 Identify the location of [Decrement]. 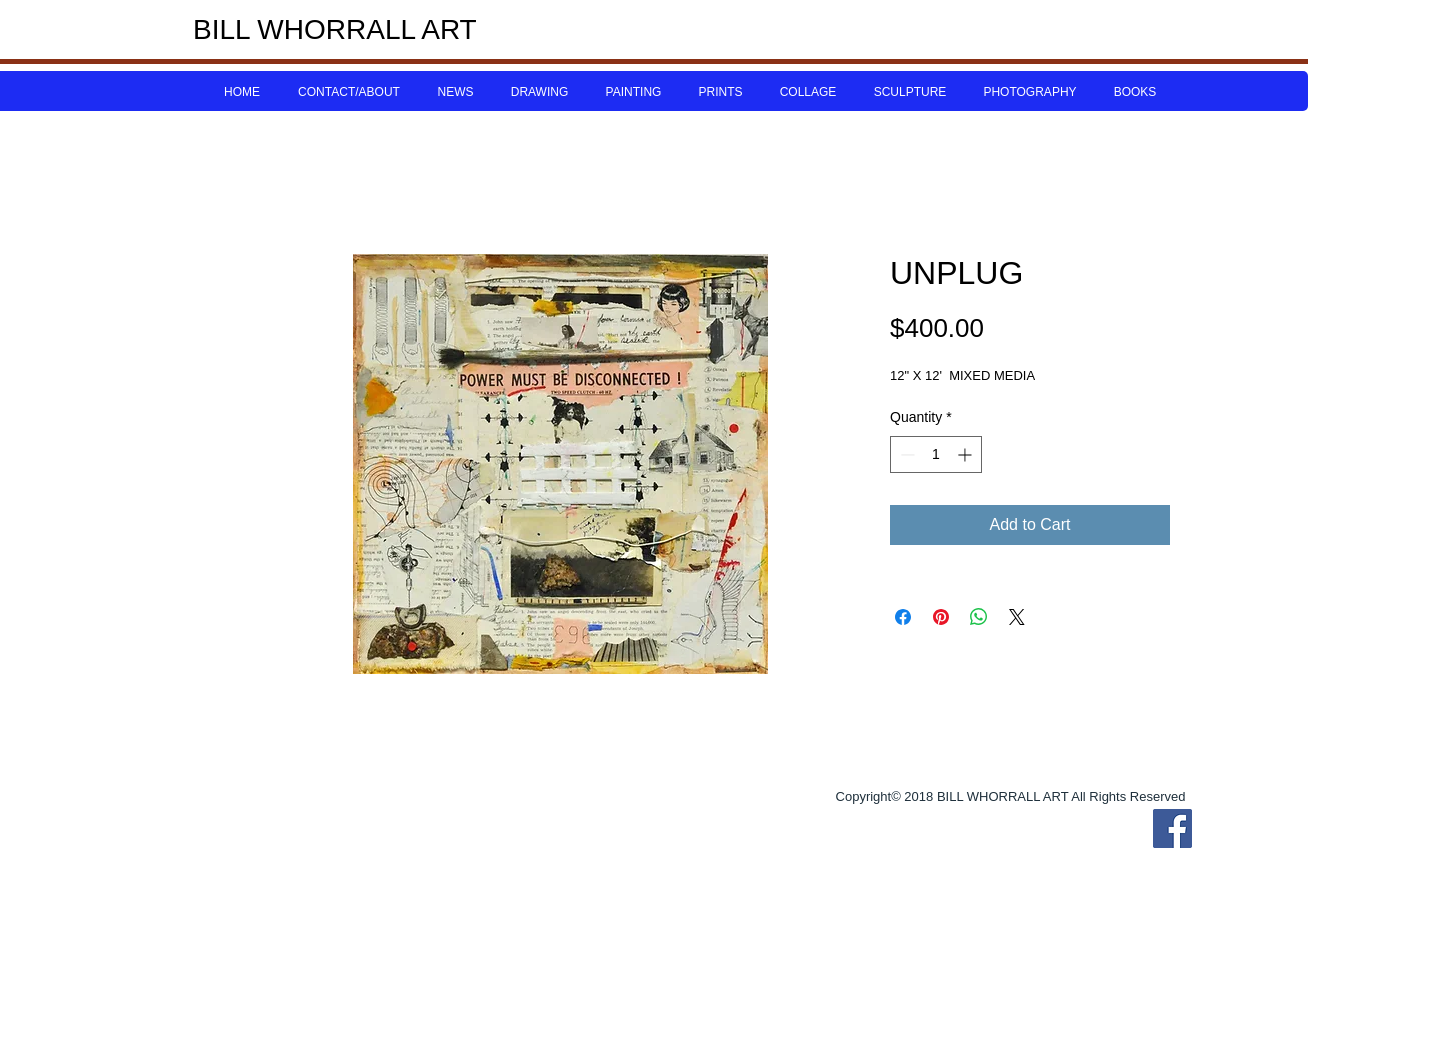
(905, 454).